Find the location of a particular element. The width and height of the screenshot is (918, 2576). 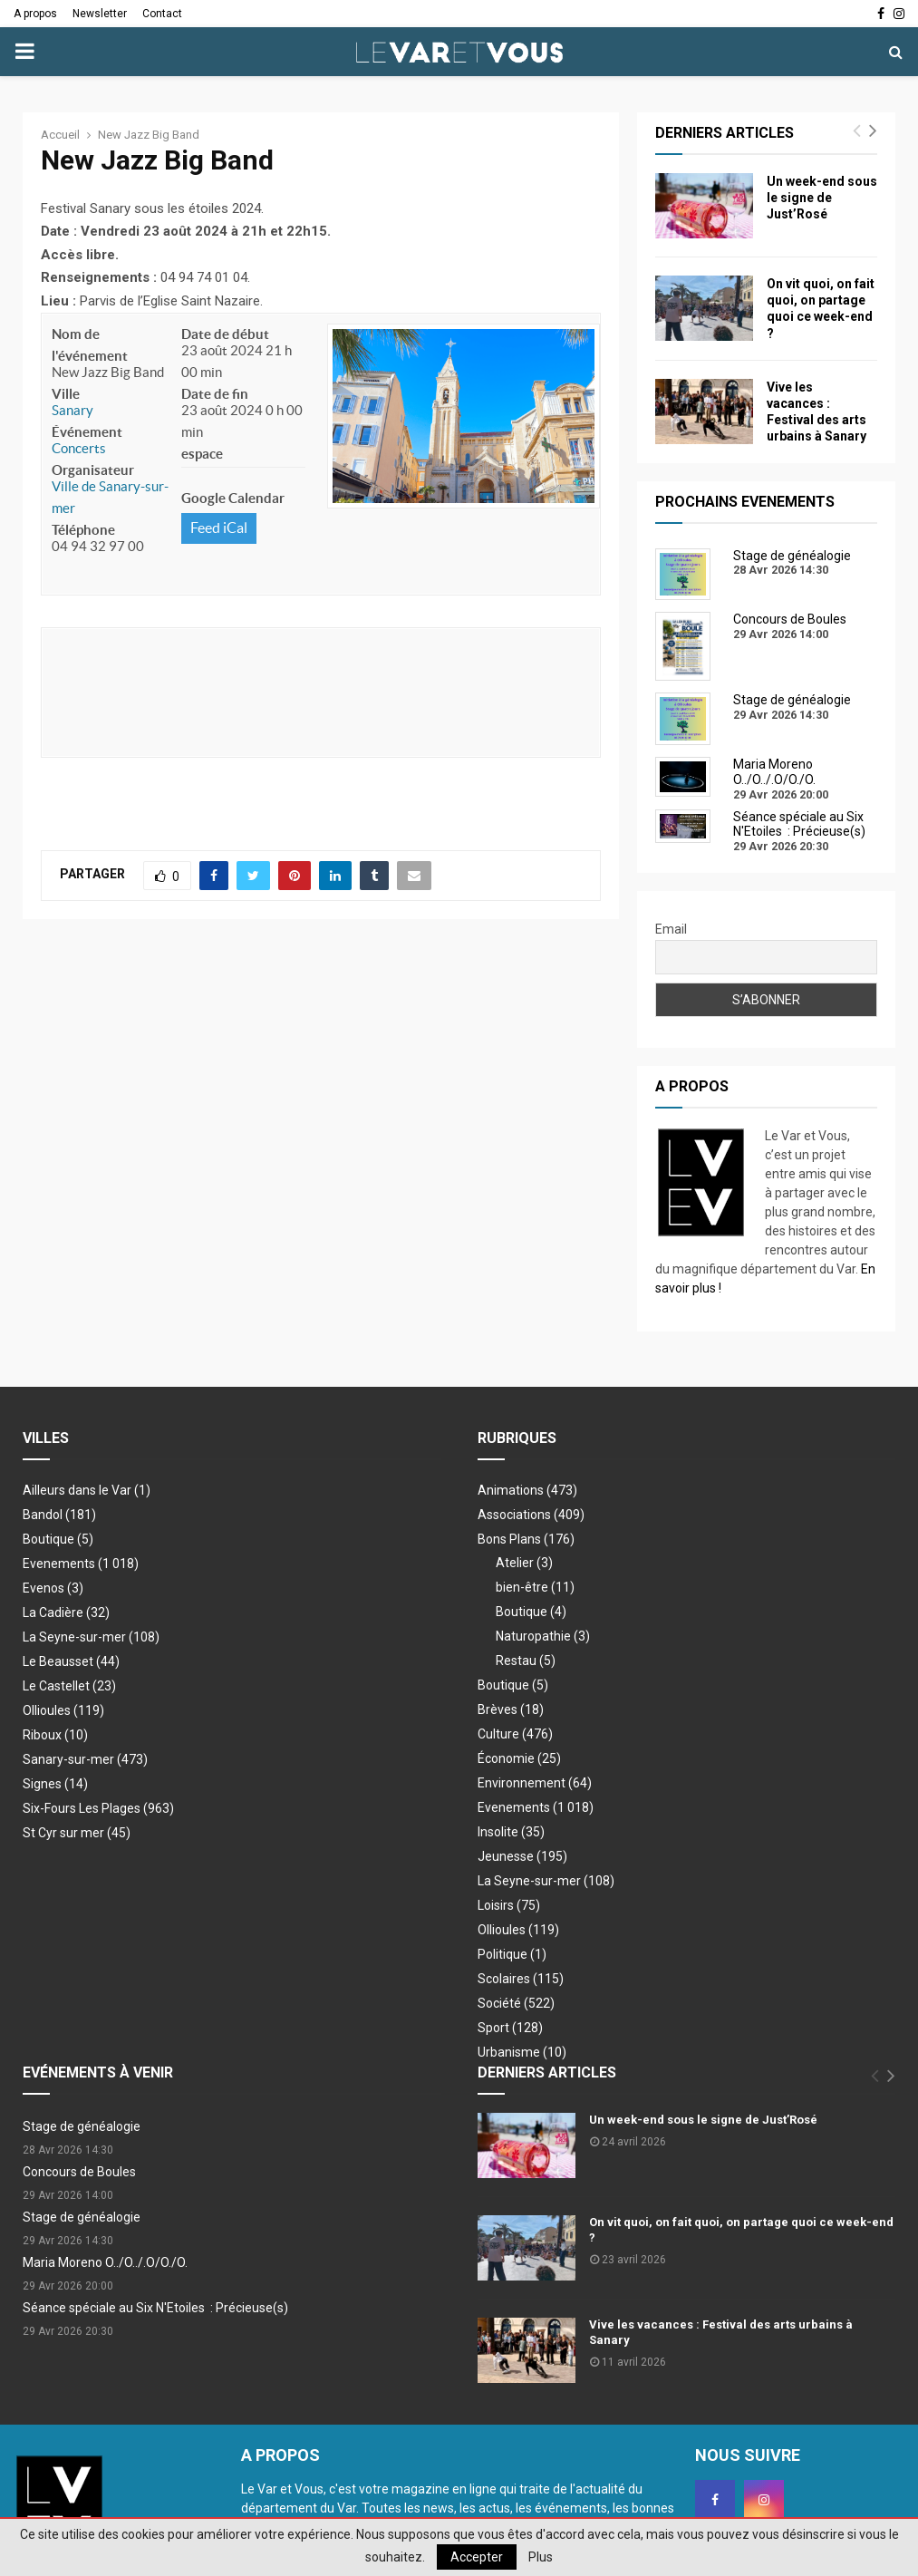

Sport is located at coordinates (510, 2027).